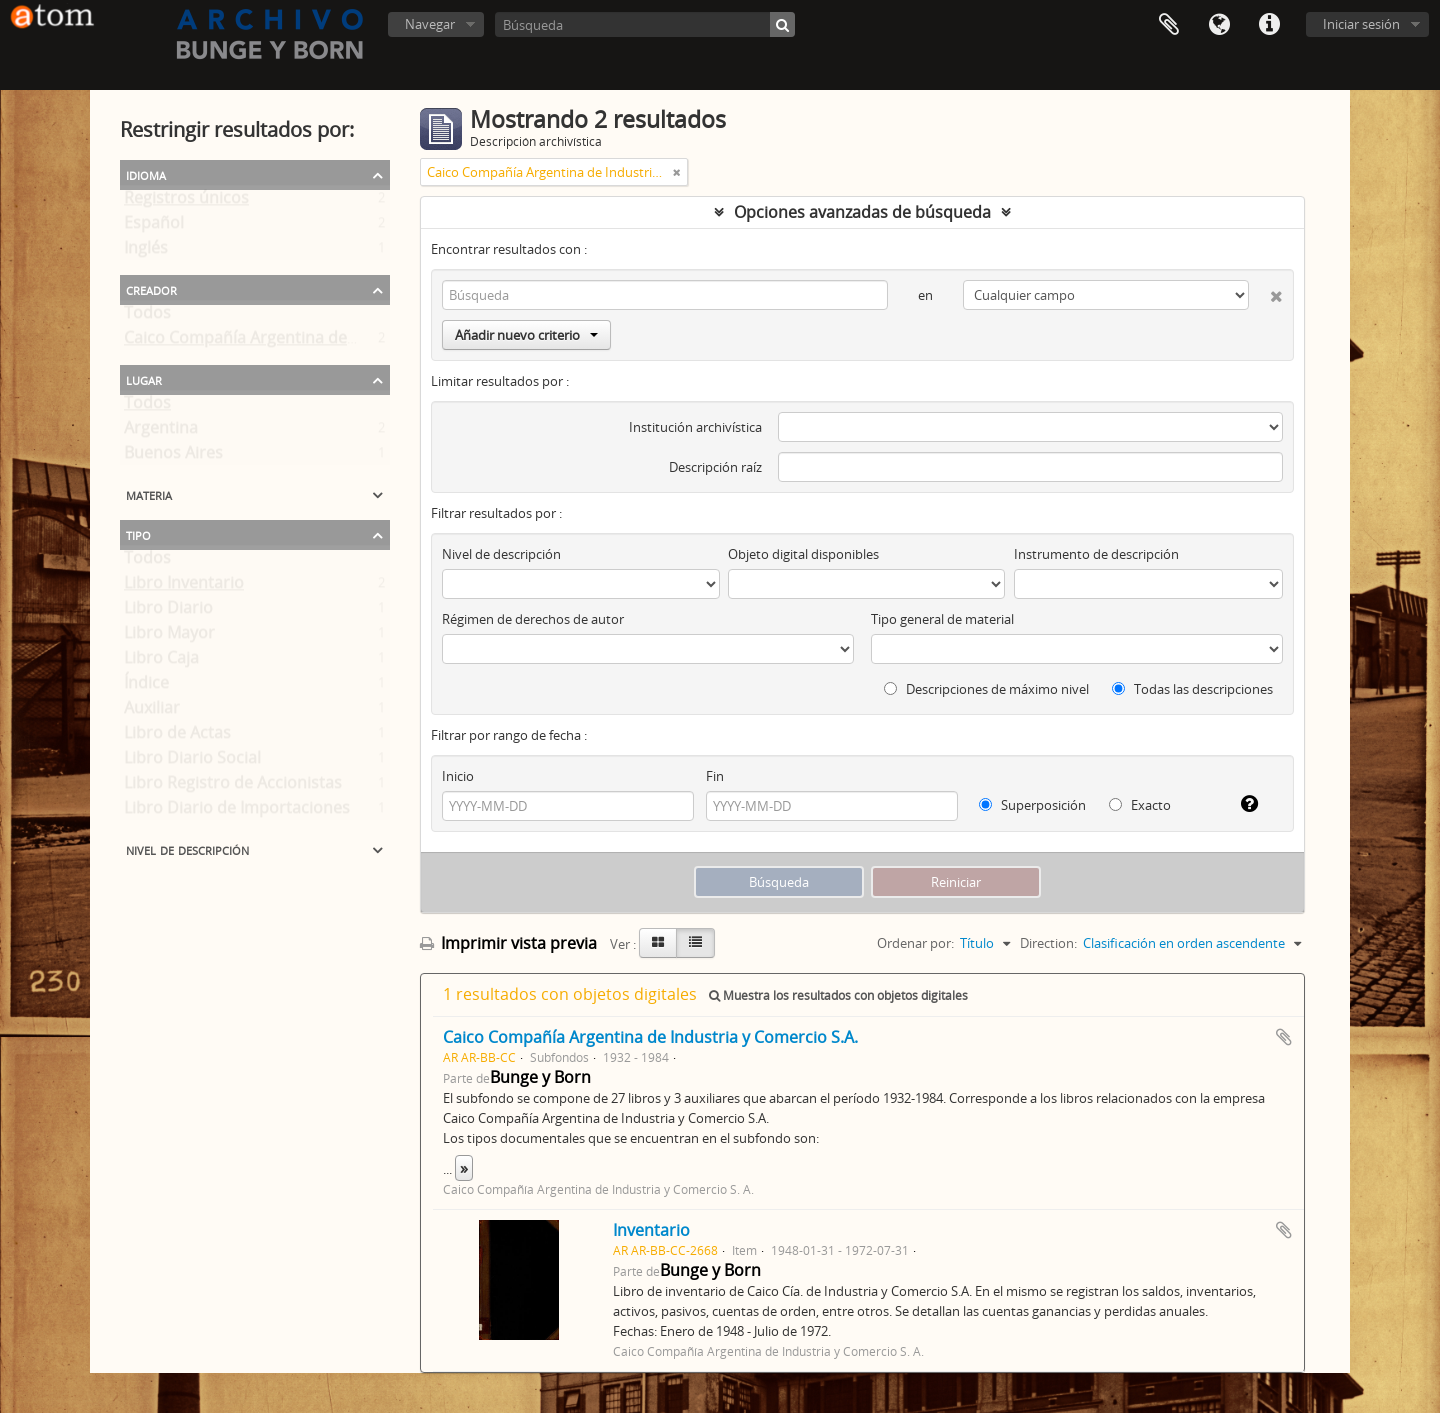  Describe the element at coordinates (237, 812) in the screenshot. I see `Libro Diario de Importaciones` at that location.